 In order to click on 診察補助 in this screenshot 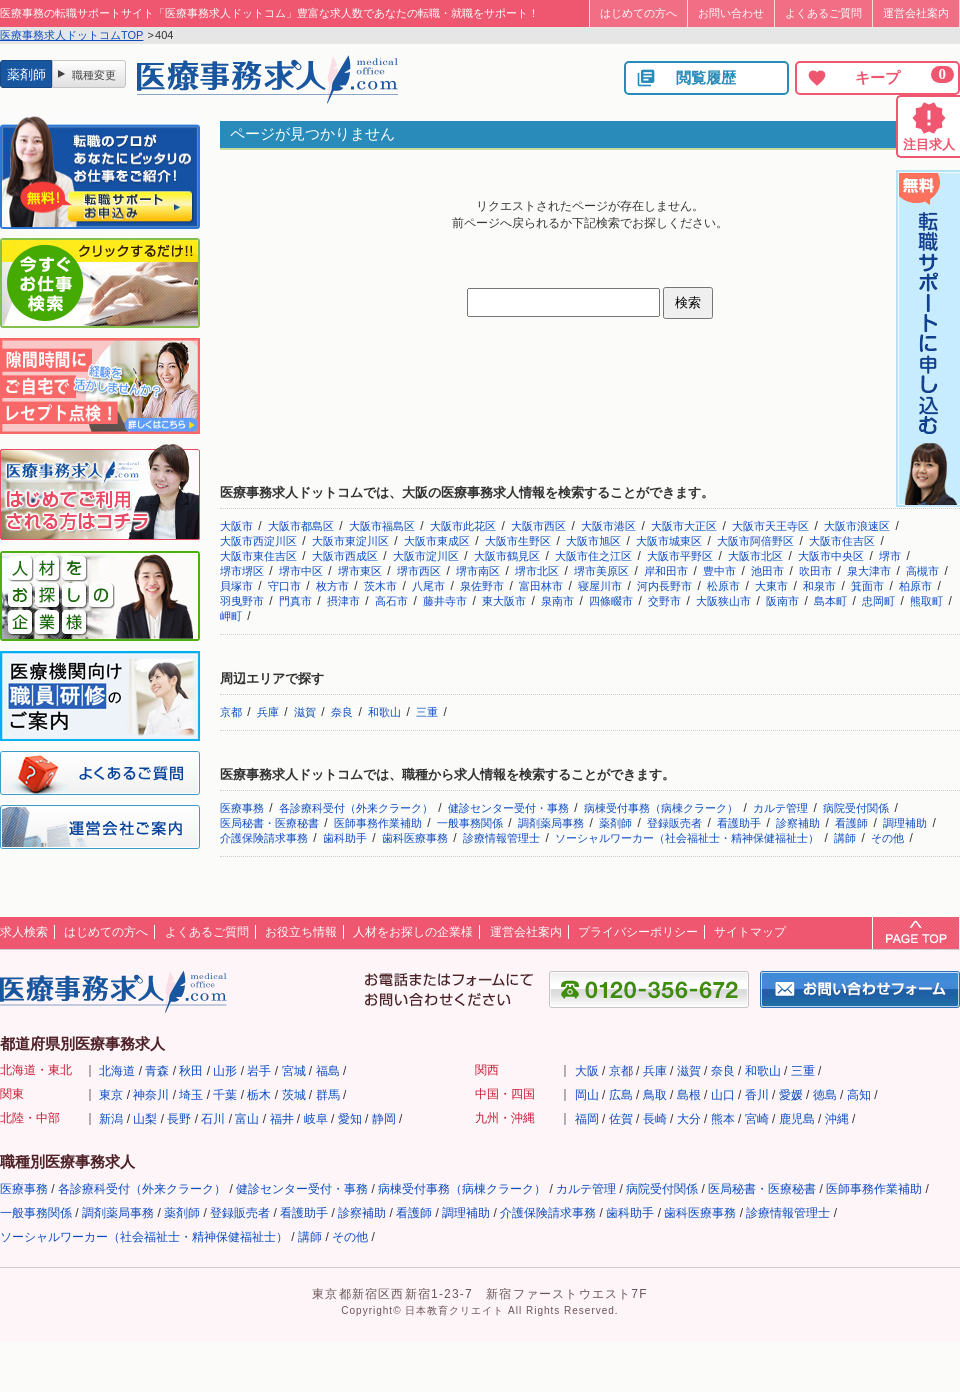, I will do `click(798, 823)`.